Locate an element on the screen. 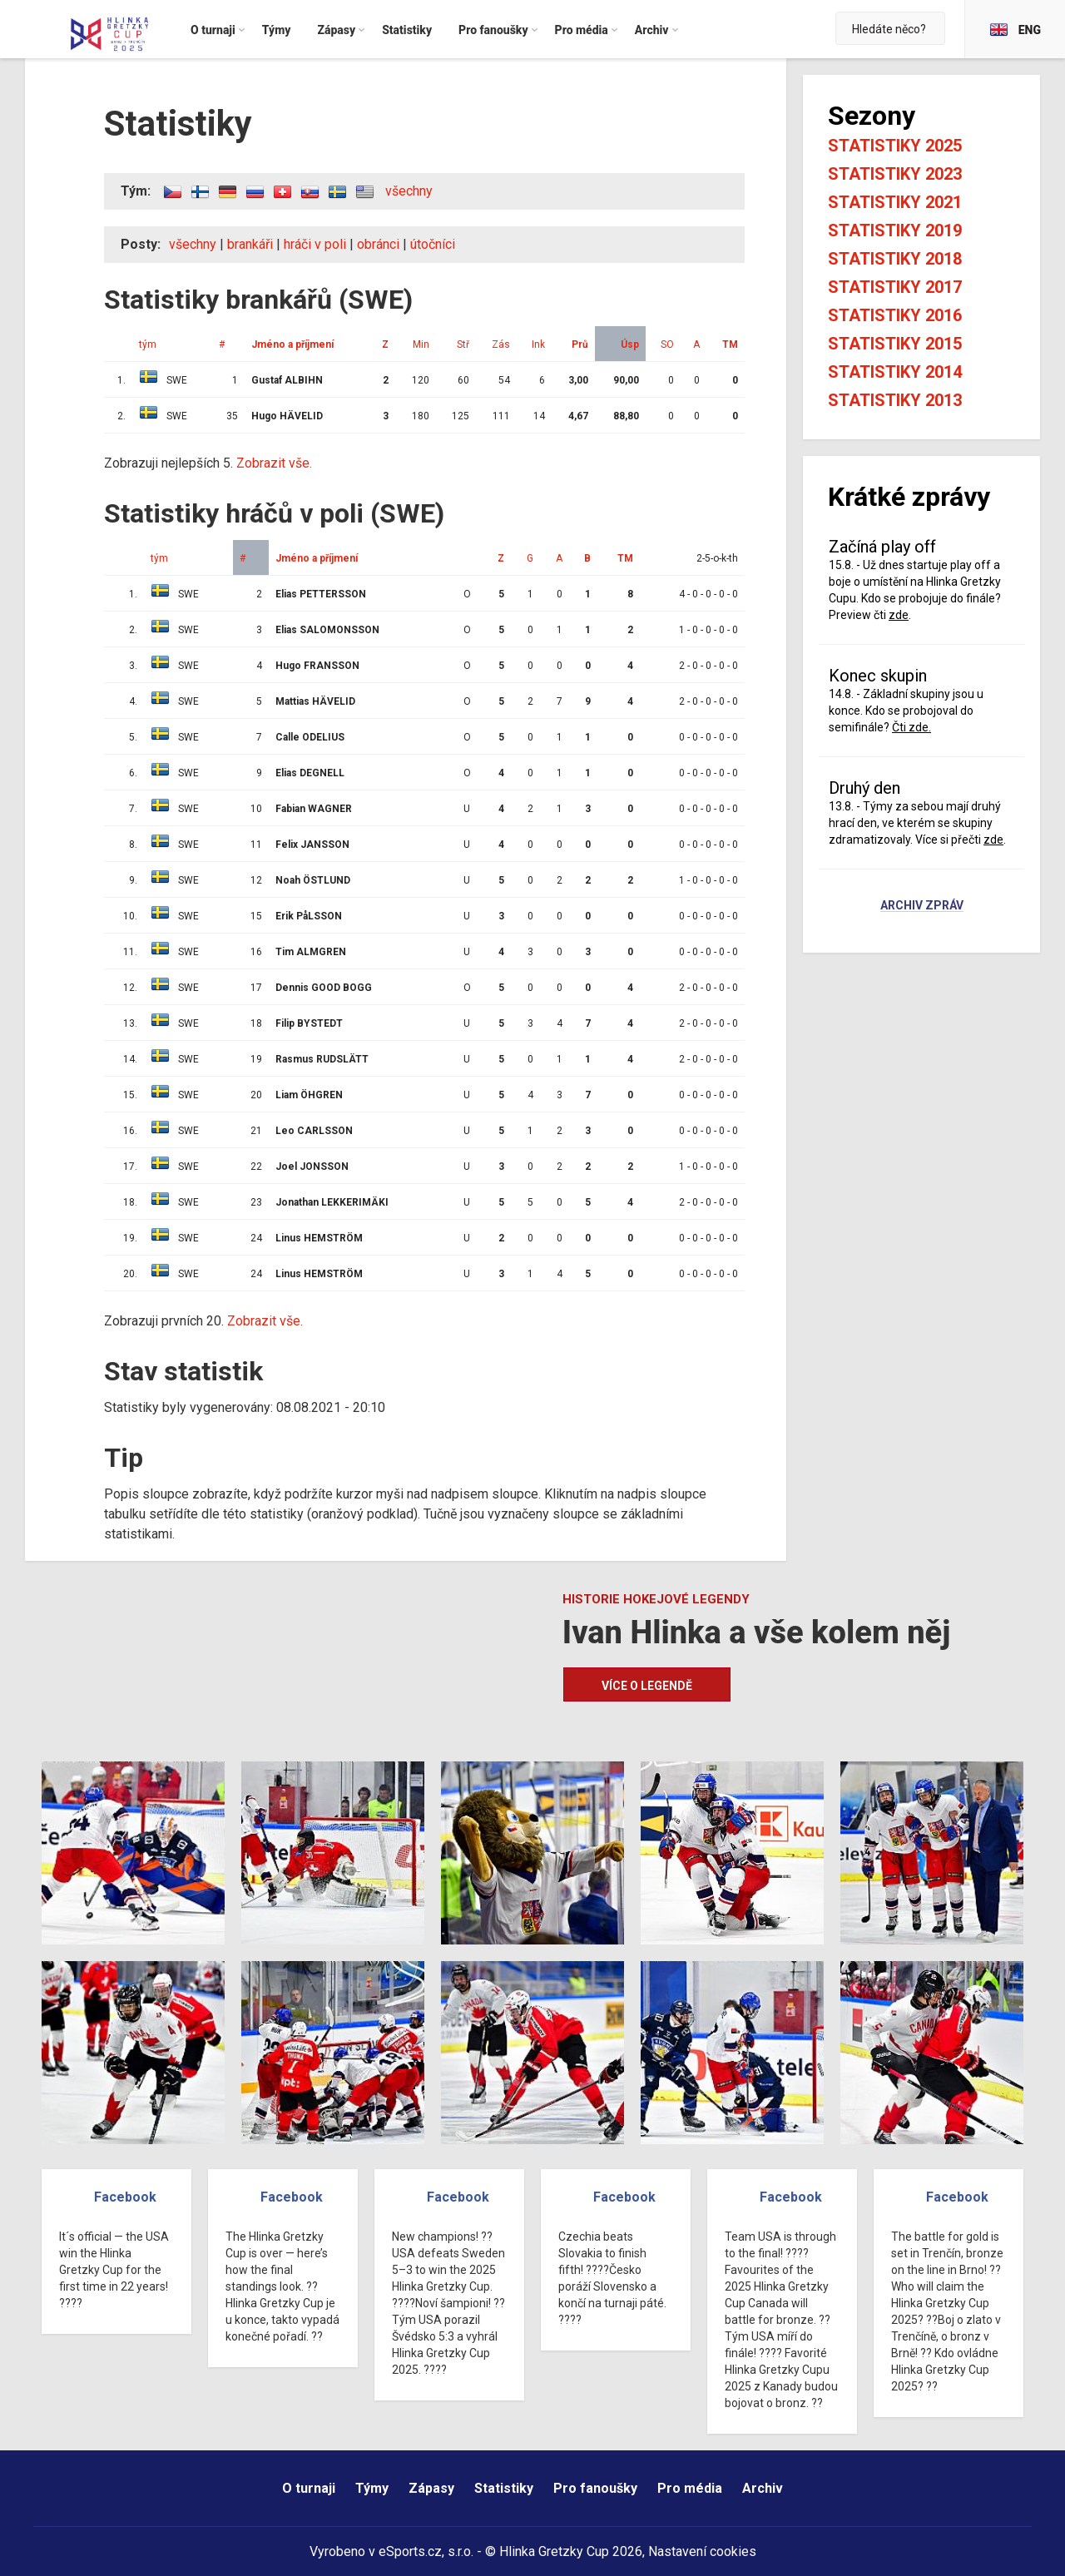 The image size is (1065, 2576). útočníci is located at coordinates (432, 244).